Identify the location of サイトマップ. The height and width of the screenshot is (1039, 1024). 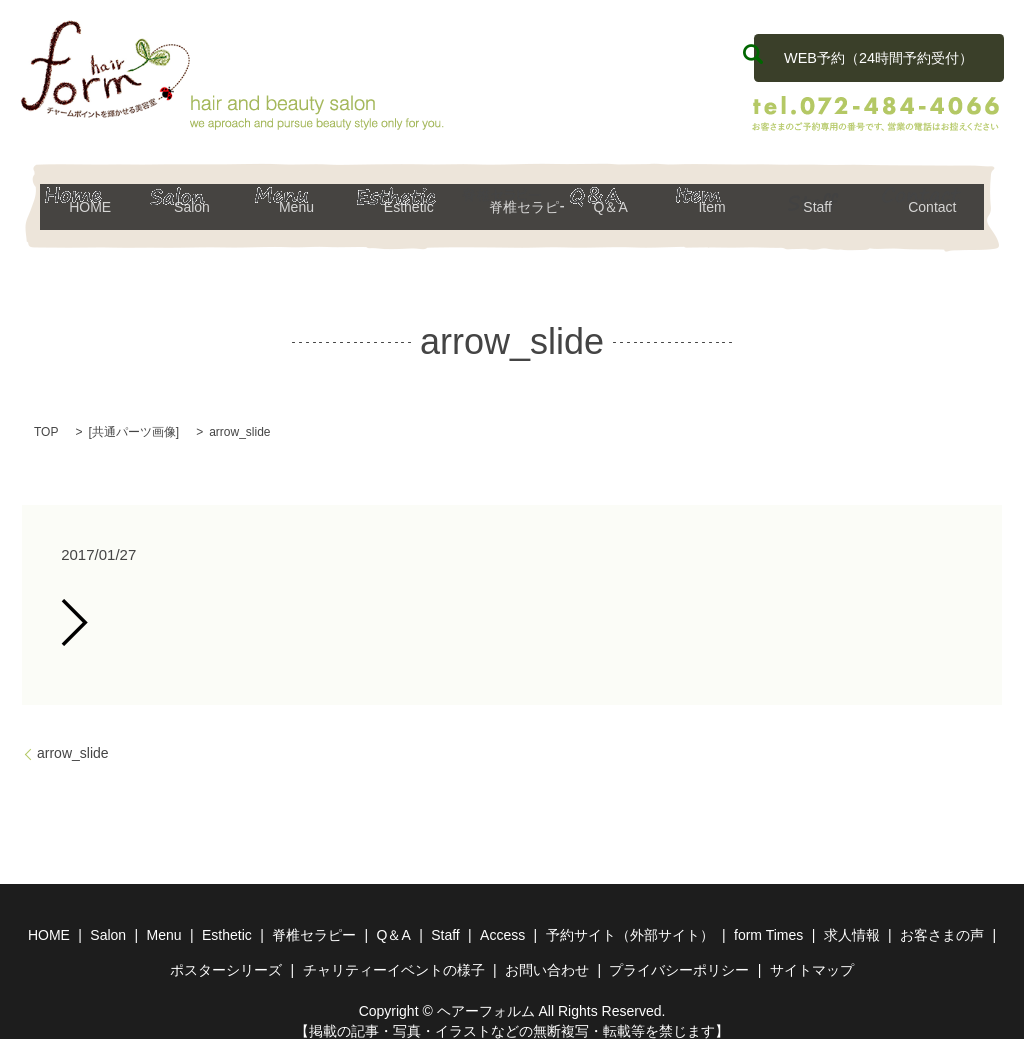
(812, 954).